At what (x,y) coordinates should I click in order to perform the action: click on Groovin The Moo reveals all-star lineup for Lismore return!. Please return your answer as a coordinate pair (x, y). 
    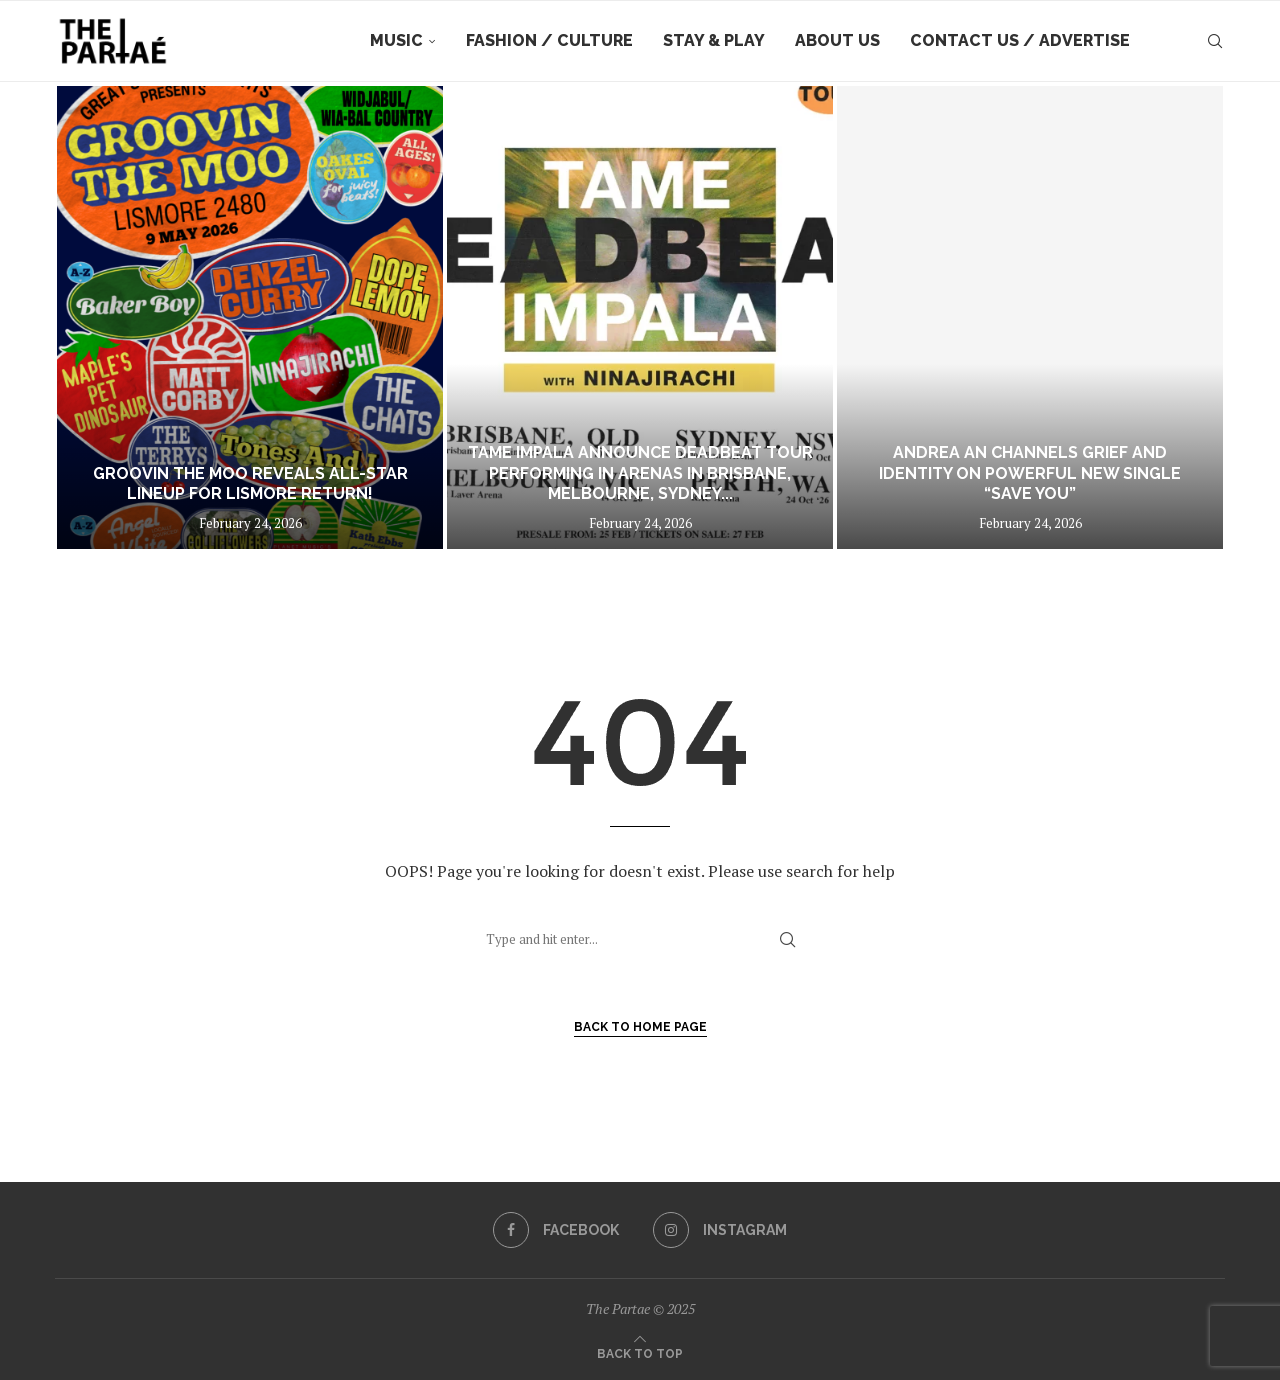
    Looking at the image, I should click on (250, 484).